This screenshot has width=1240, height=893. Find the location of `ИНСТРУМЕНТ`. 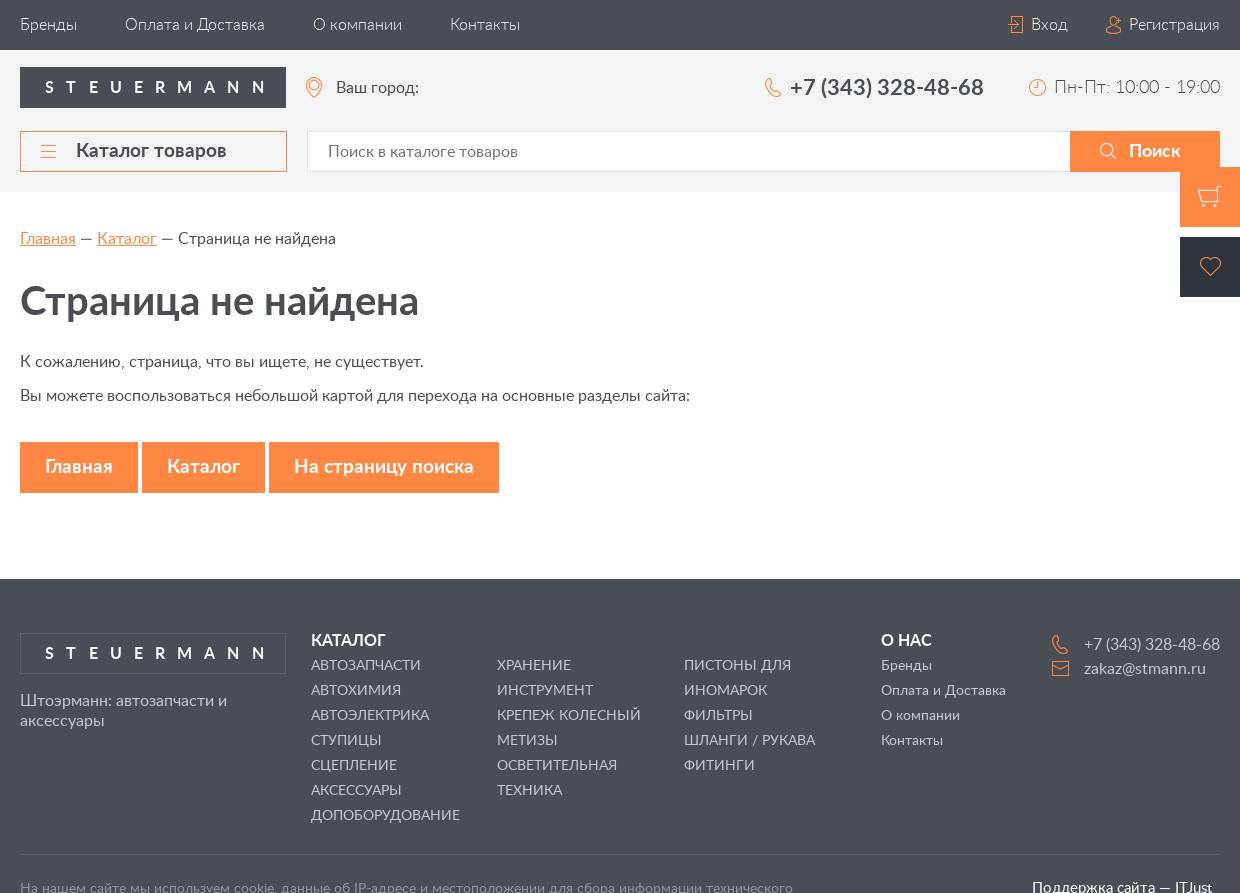

ИНСТРУМЕНТ is located at coordinates (545, 691).